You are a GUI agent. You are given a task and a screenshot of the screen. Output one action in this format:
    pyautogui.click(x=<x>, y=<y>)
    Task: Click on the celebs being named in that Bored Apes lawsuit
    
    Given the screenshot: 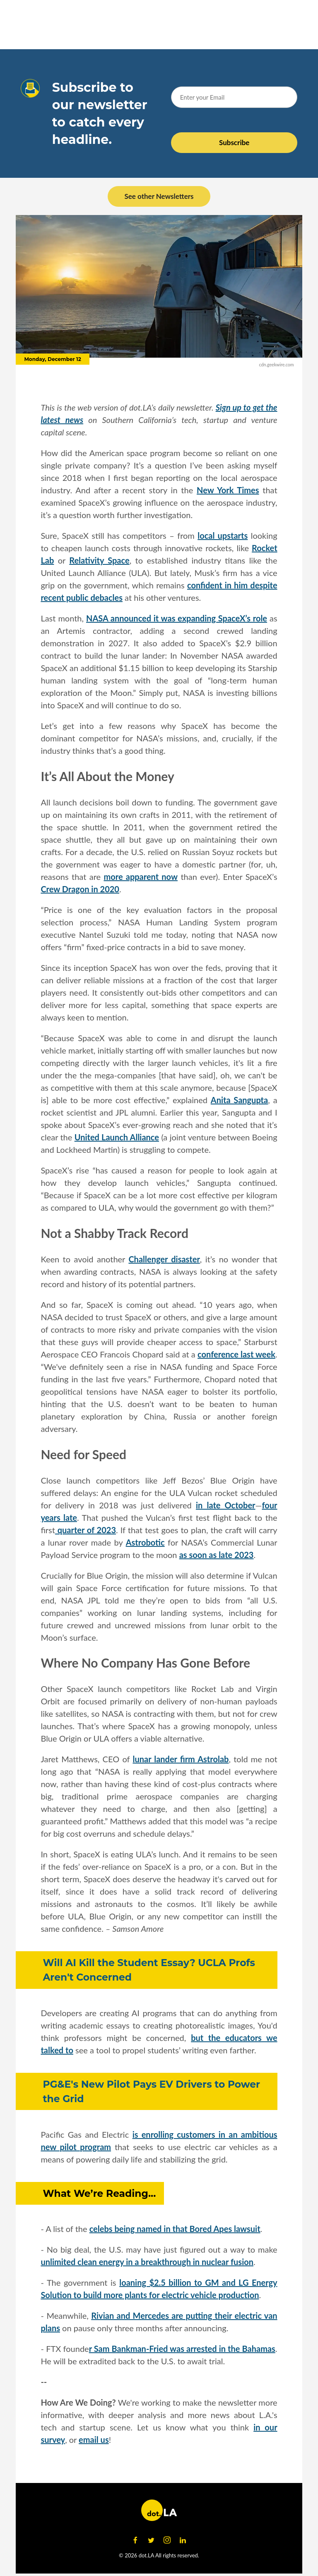 What is the action you would take?
    pyautogui.click(x=174, y=2229)
    